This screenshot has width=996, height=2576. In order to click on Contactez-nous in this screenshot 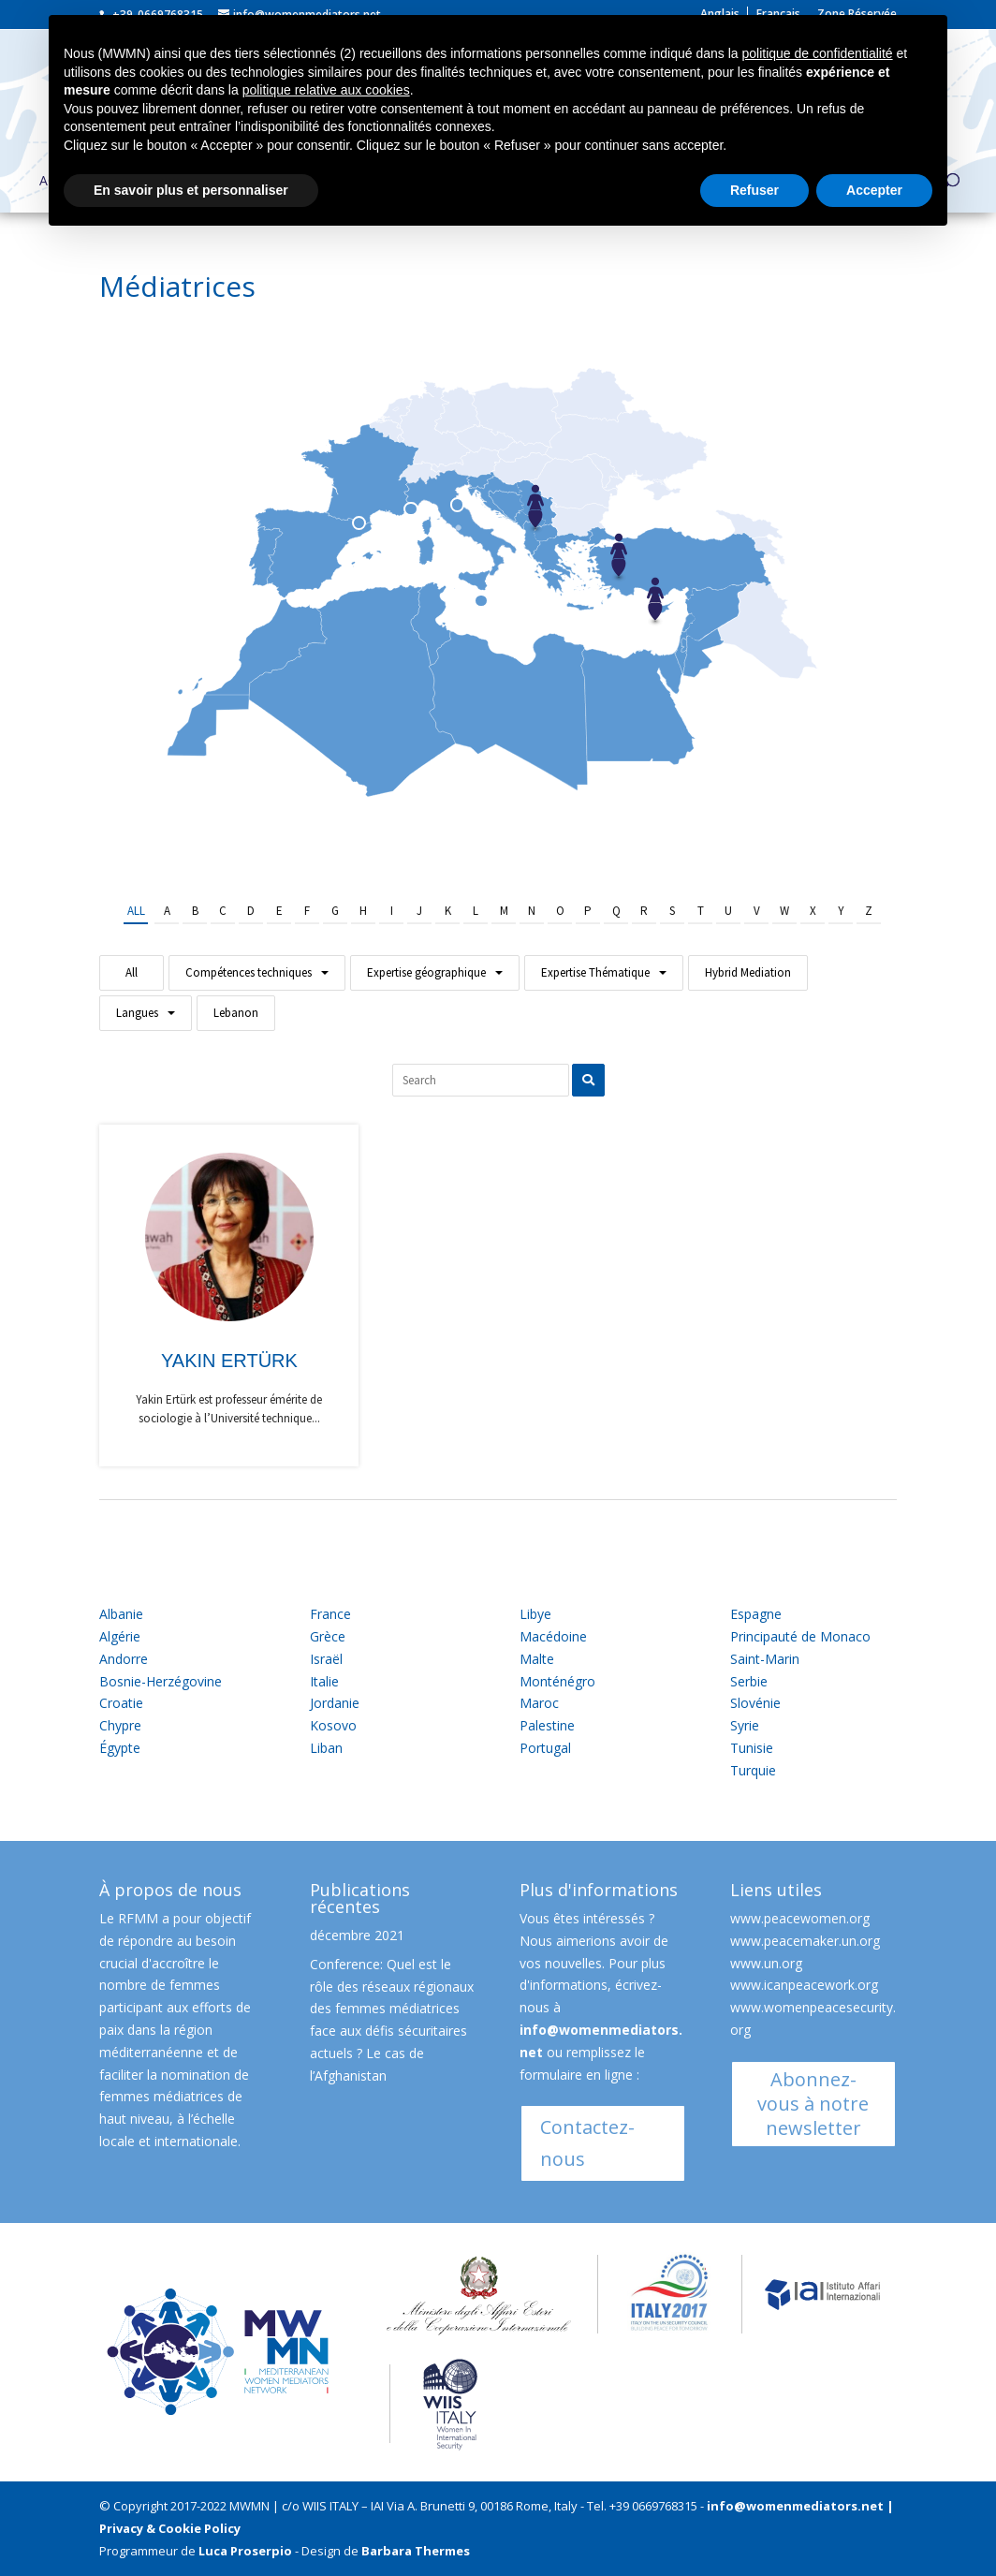, I will do `click(587, 2142)`.